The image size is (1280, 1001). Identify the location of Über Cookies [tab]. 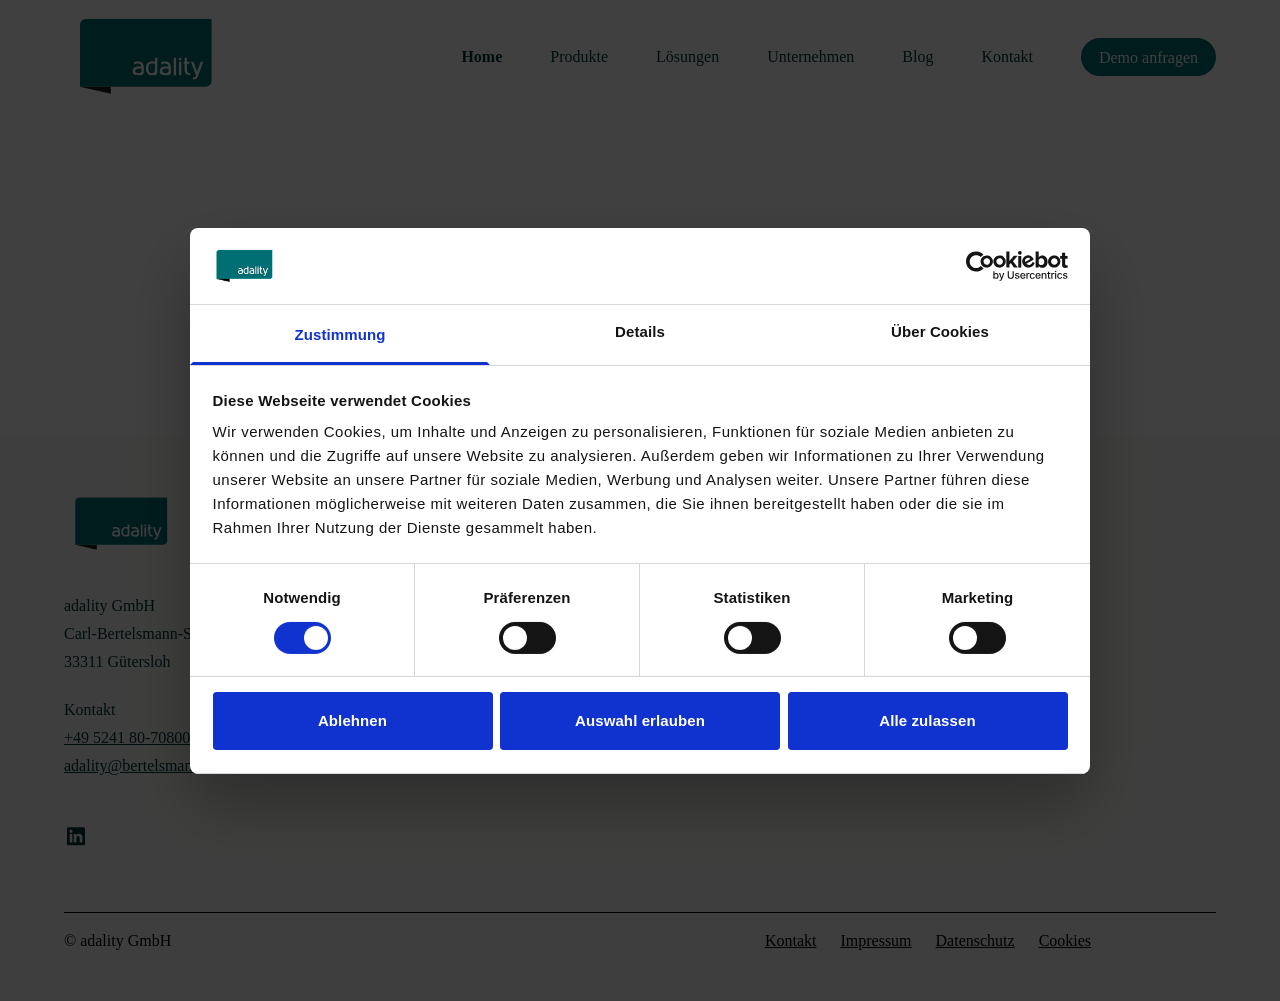
(940, 331).